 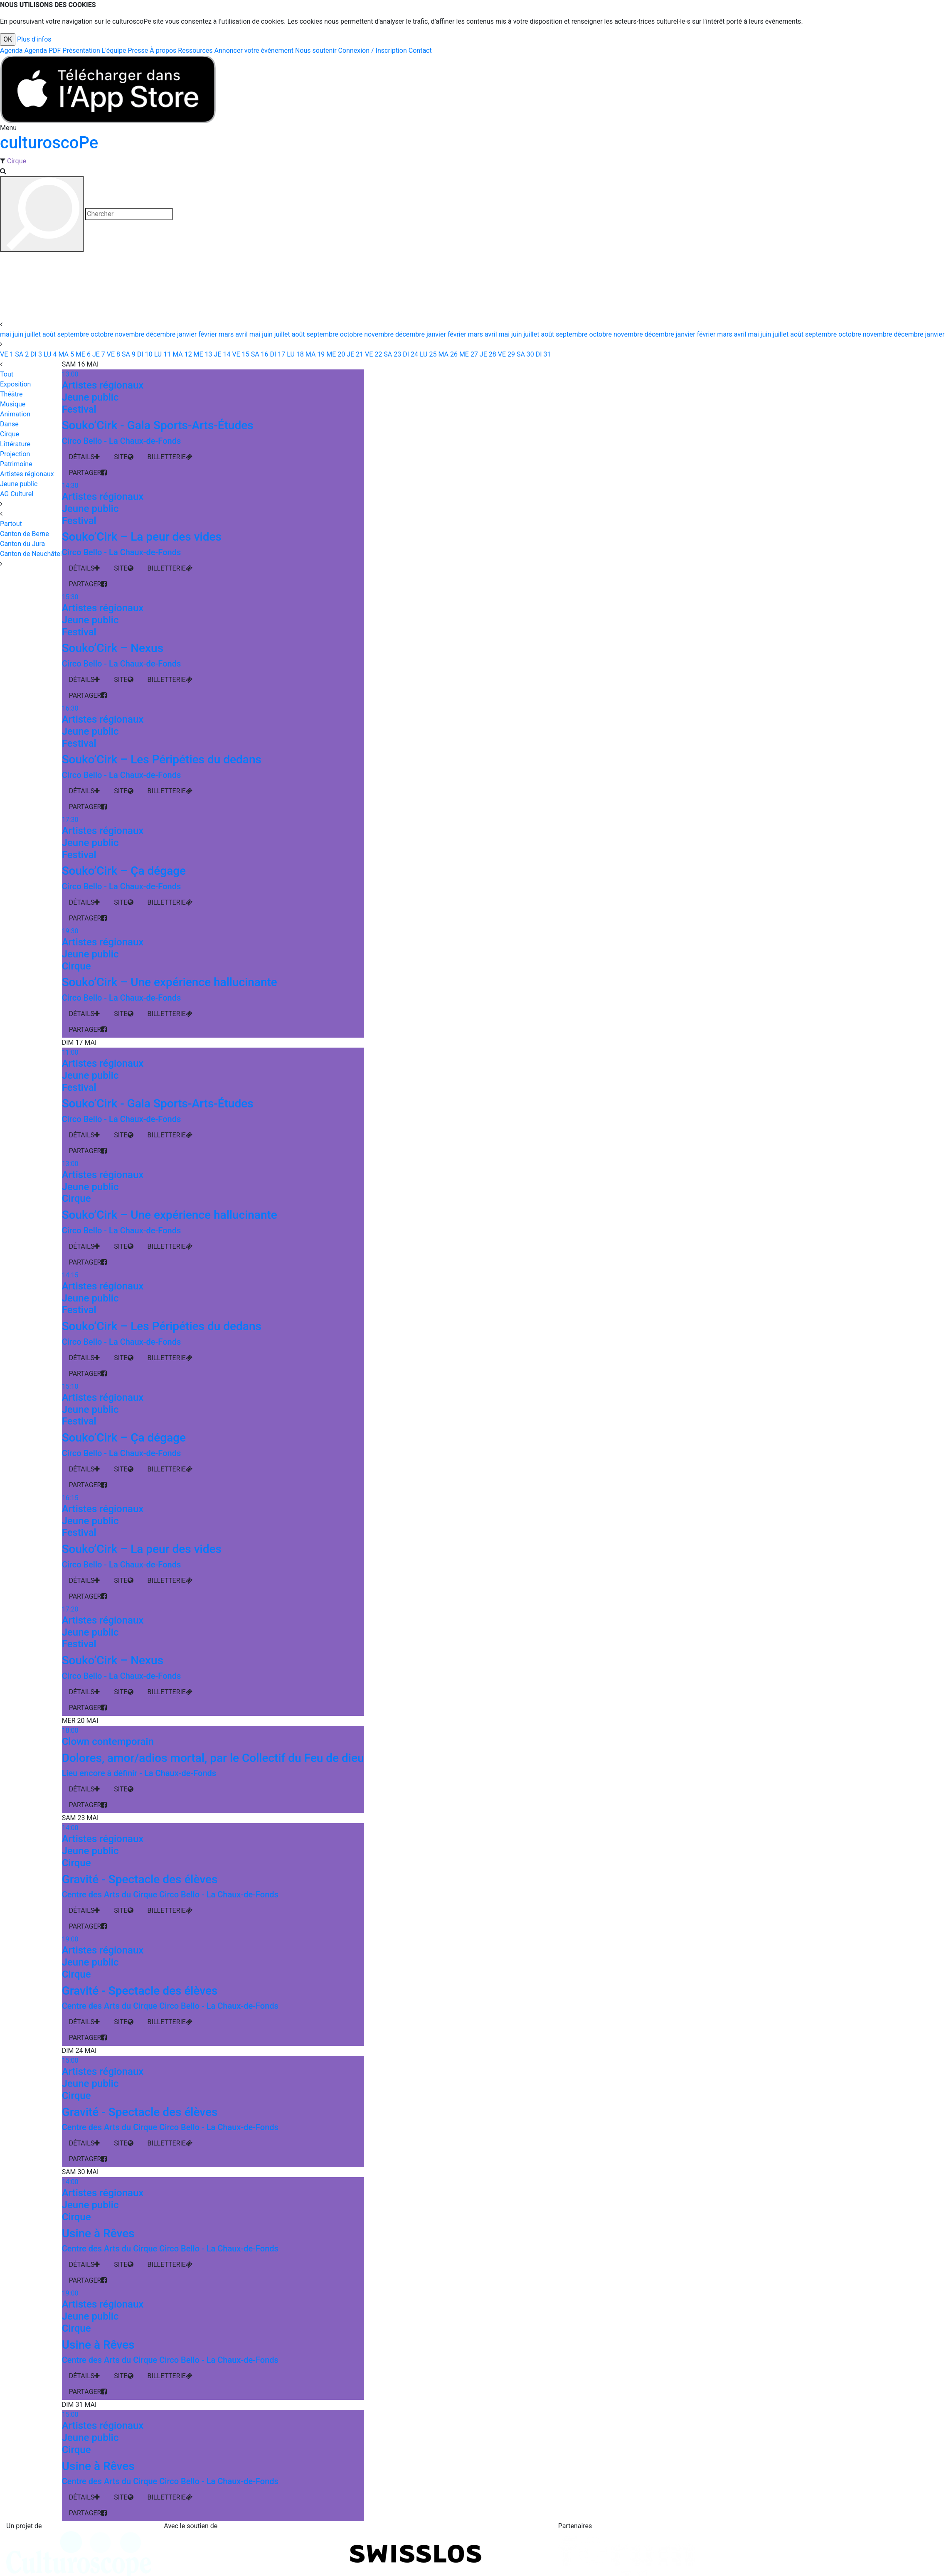 I want to click on 18, so click(x=294, y=354).